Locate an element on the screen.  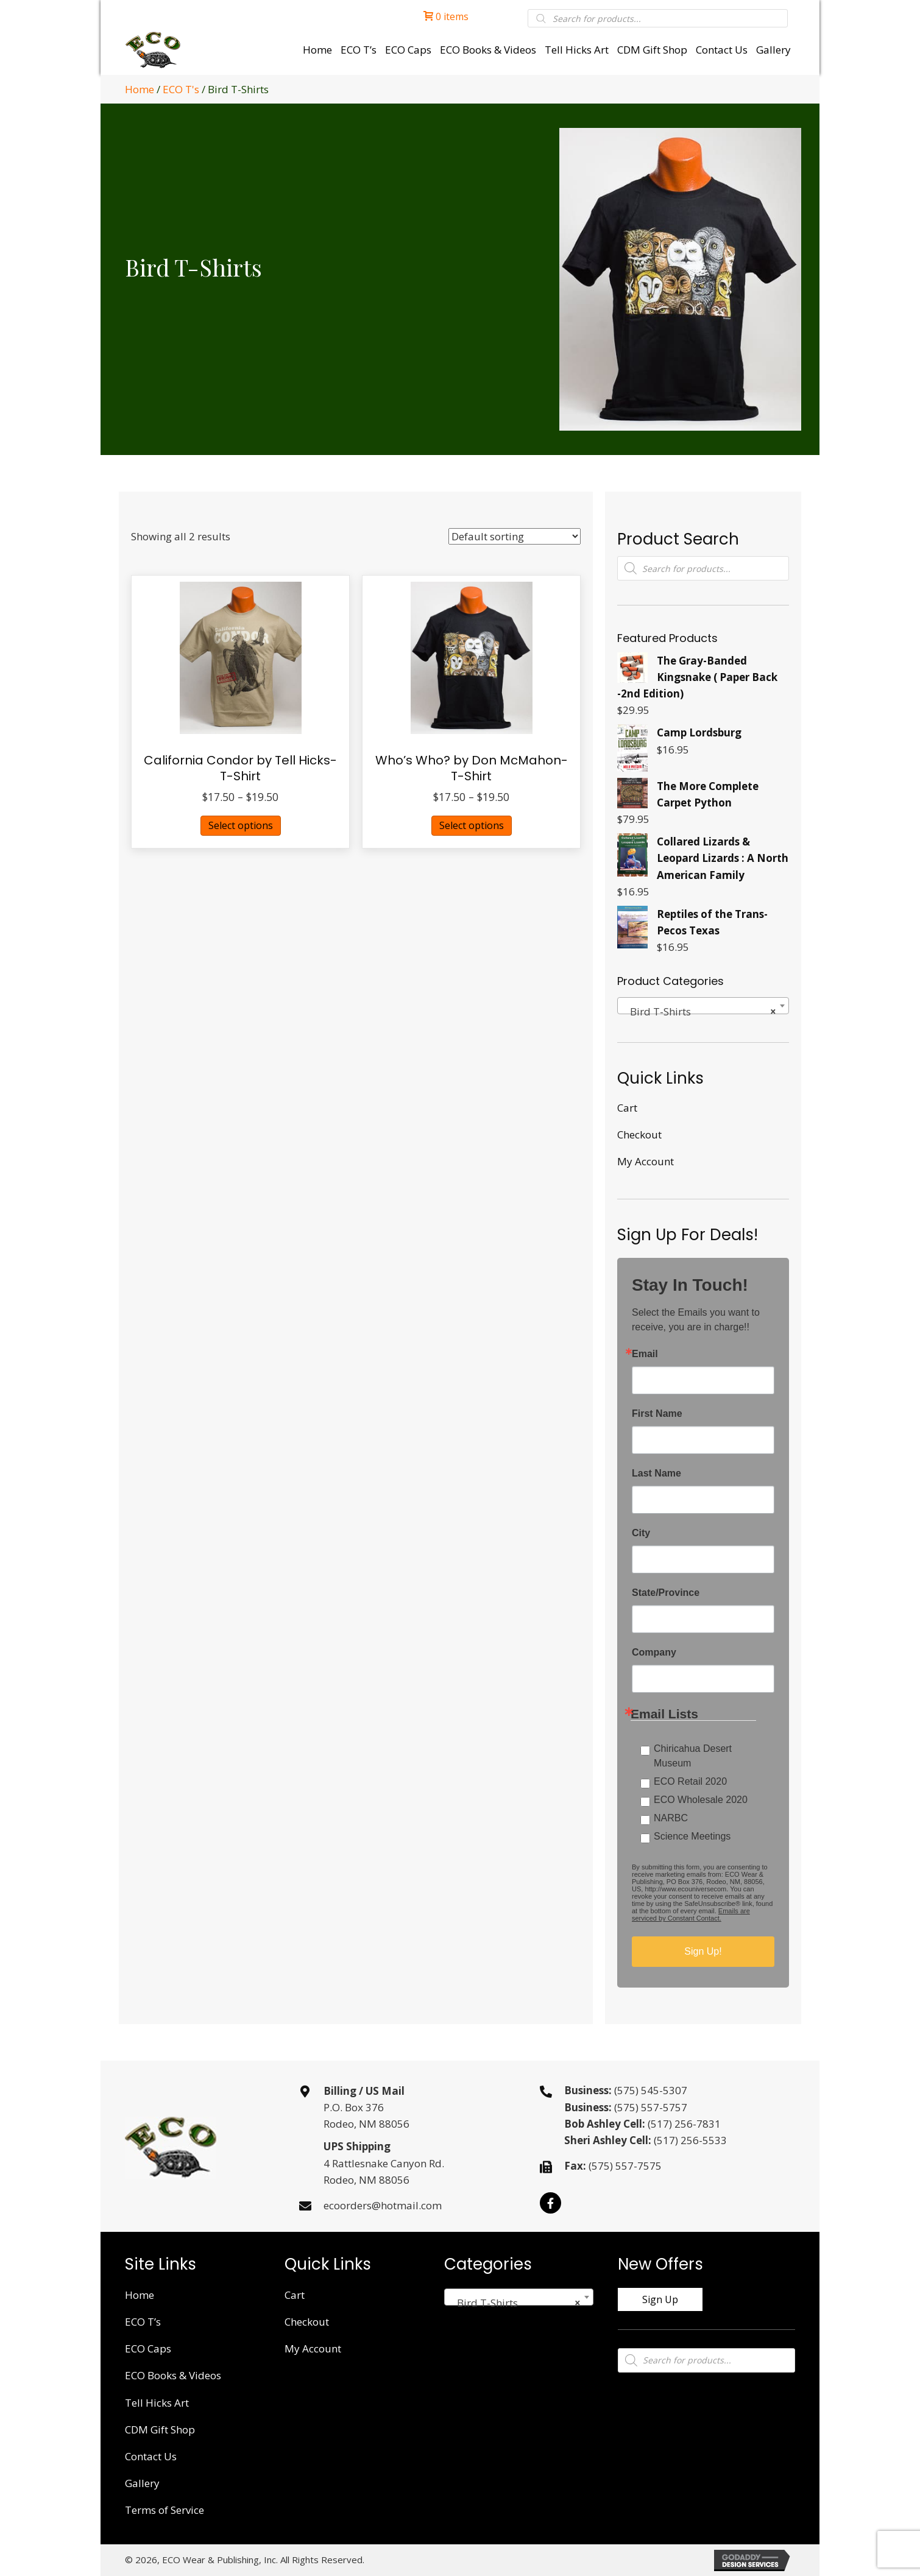
State/Province is located at coordinates (665, 1593).